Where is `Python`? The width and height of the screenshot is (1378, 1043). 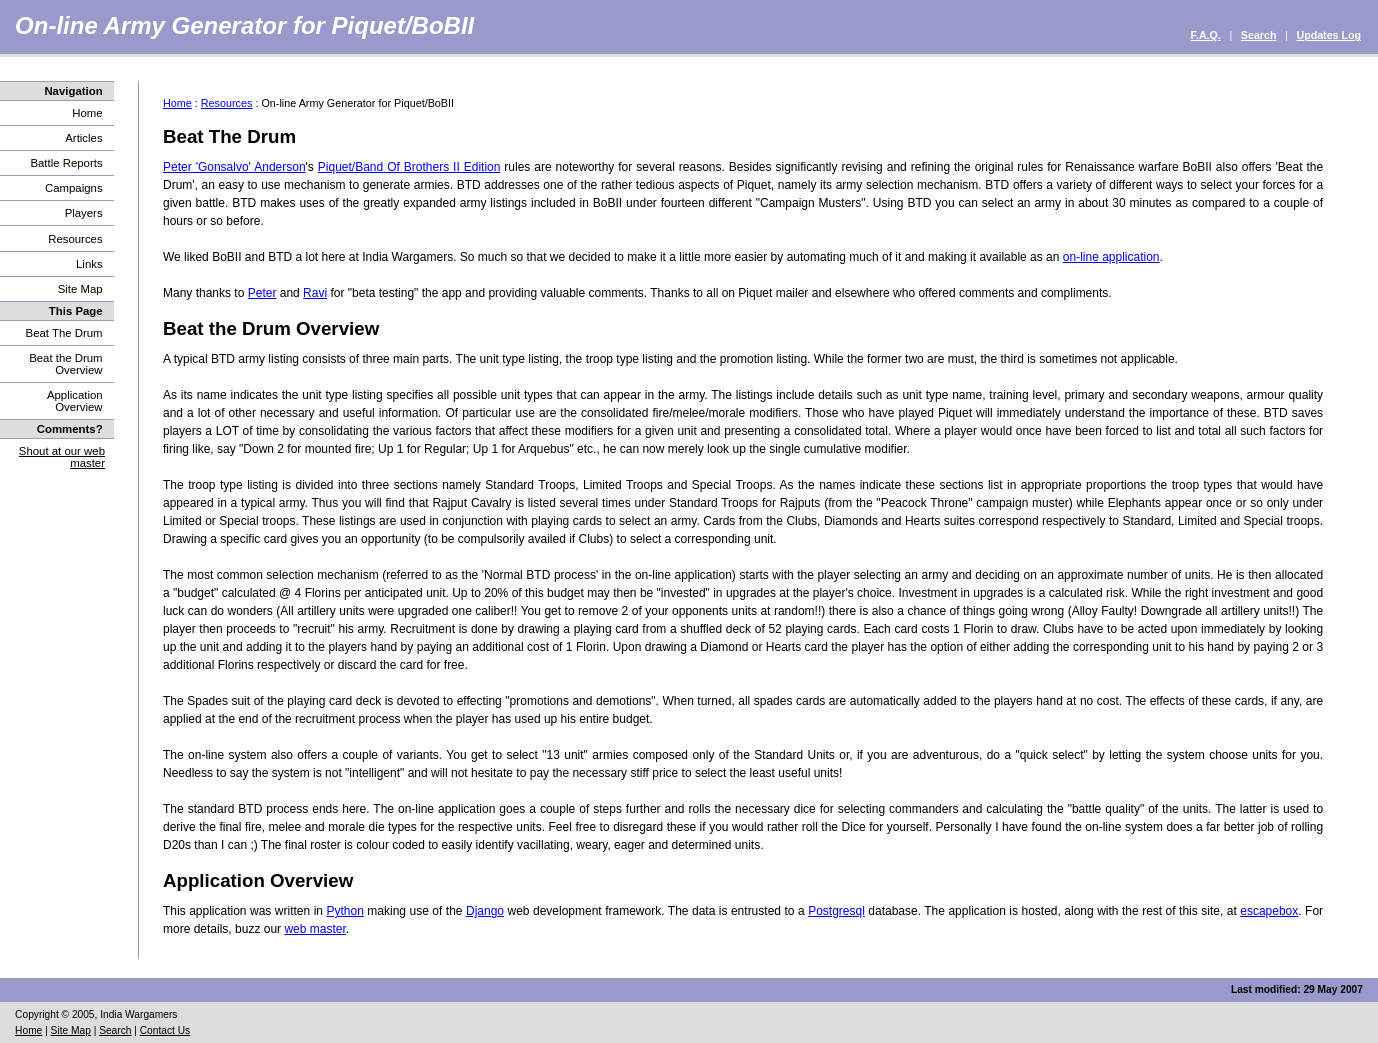 Python is located at coordinates (344, 911).